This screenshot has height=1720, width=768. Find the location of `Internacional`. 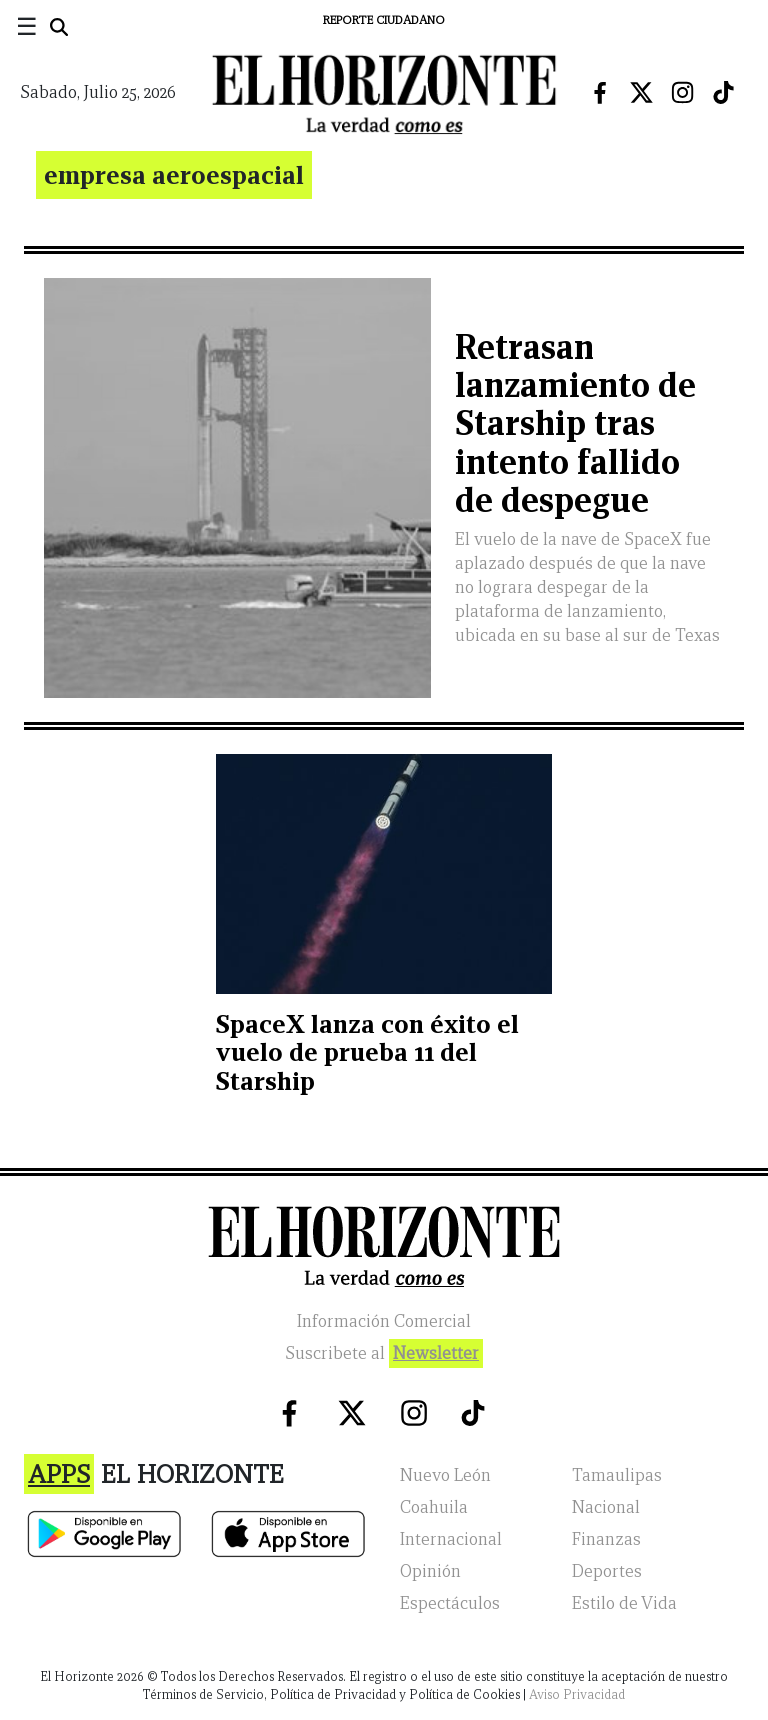

Internacional is located at coordinates (451, 1539).